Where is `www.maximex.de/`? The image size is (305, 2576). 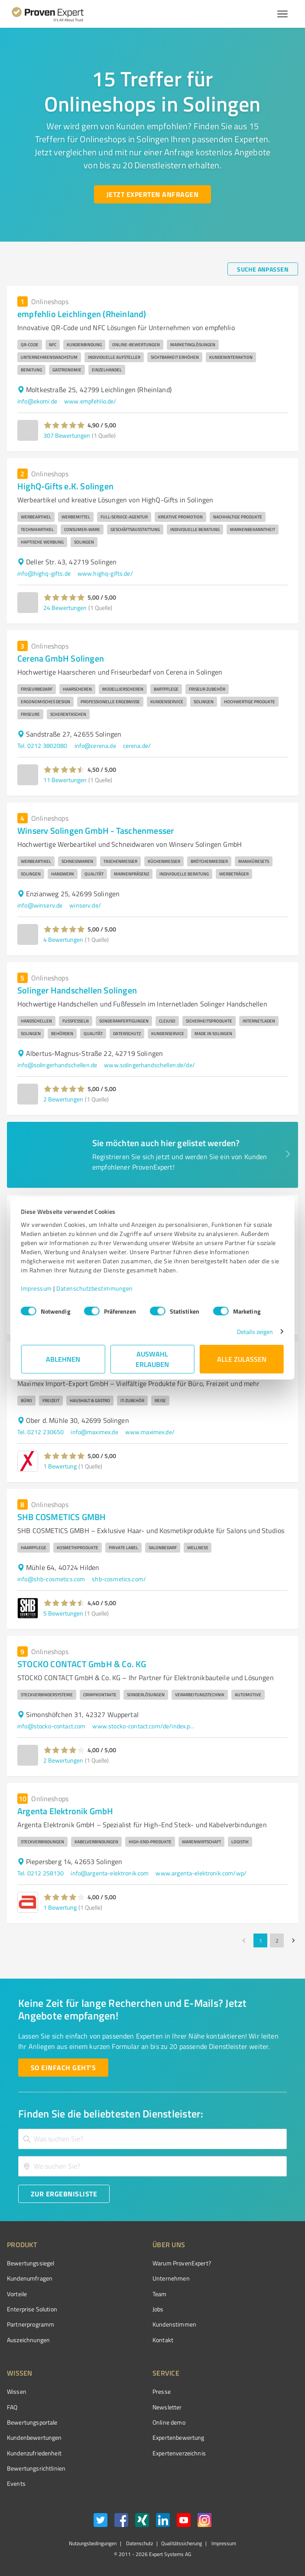
www.maximex.de/ is located at coordinates (150, 1432).